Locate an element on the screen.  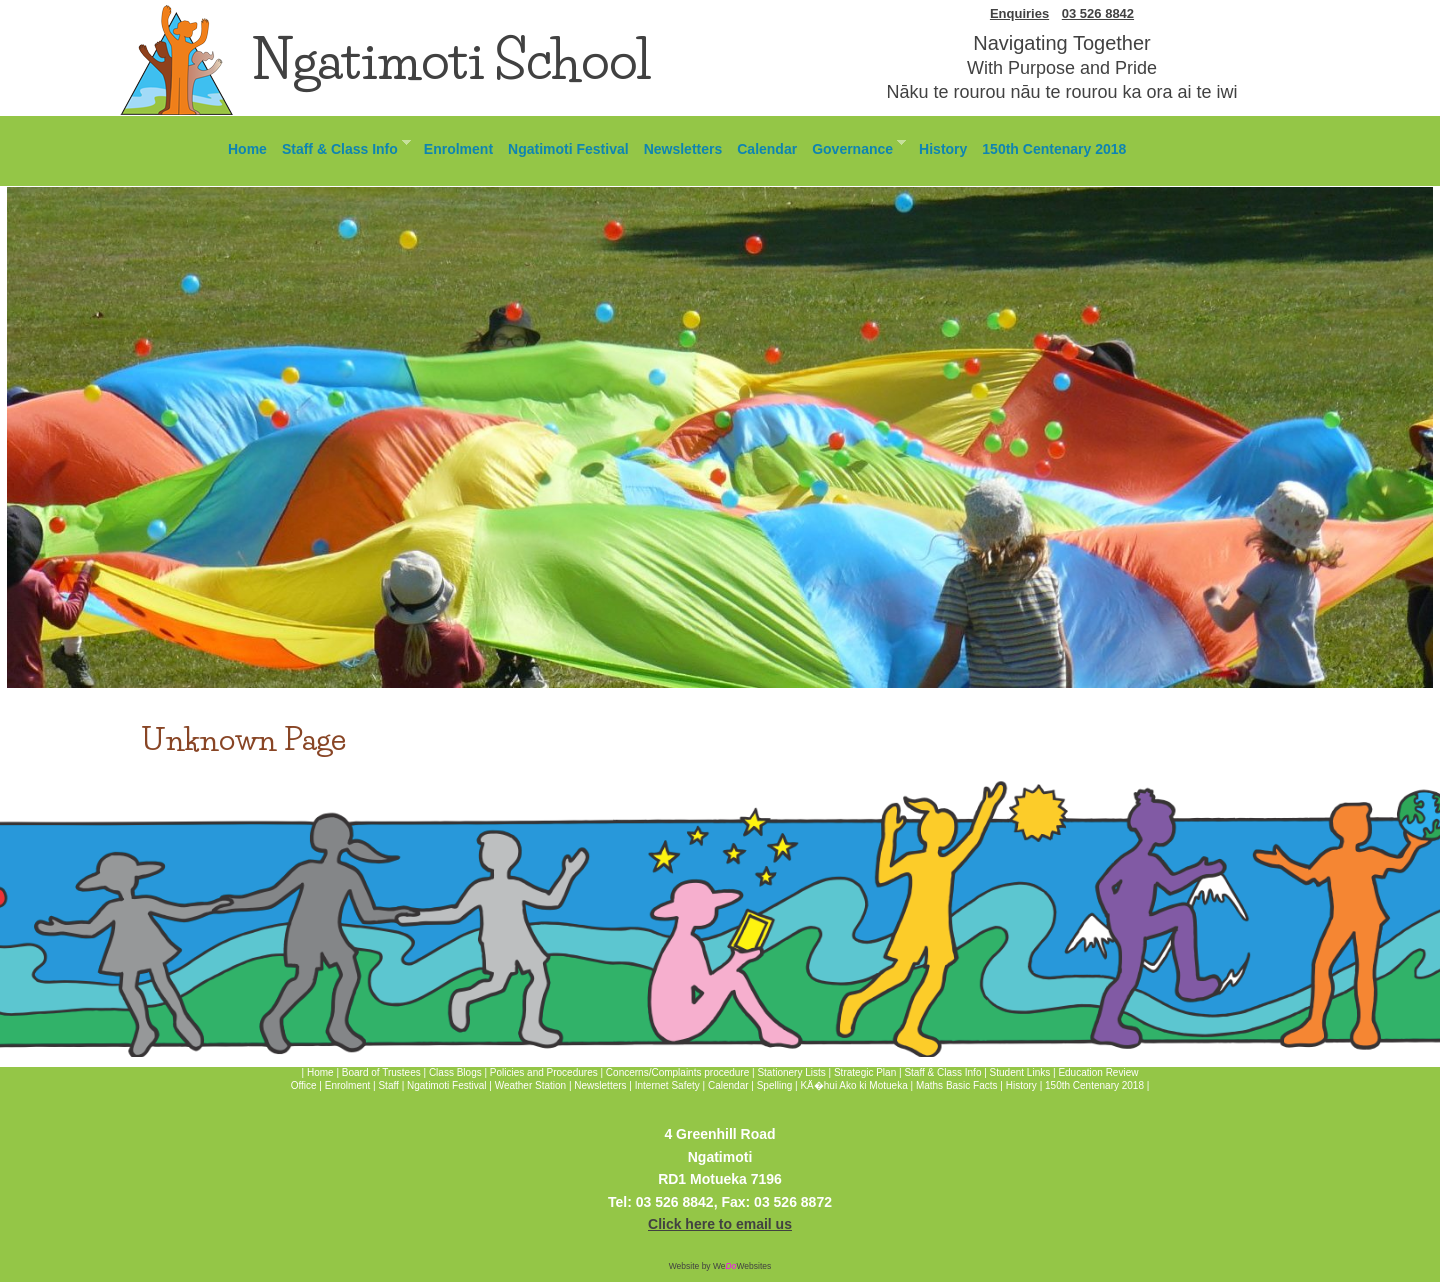
Ngatimoti Festival is located at coordinates (568, 149).